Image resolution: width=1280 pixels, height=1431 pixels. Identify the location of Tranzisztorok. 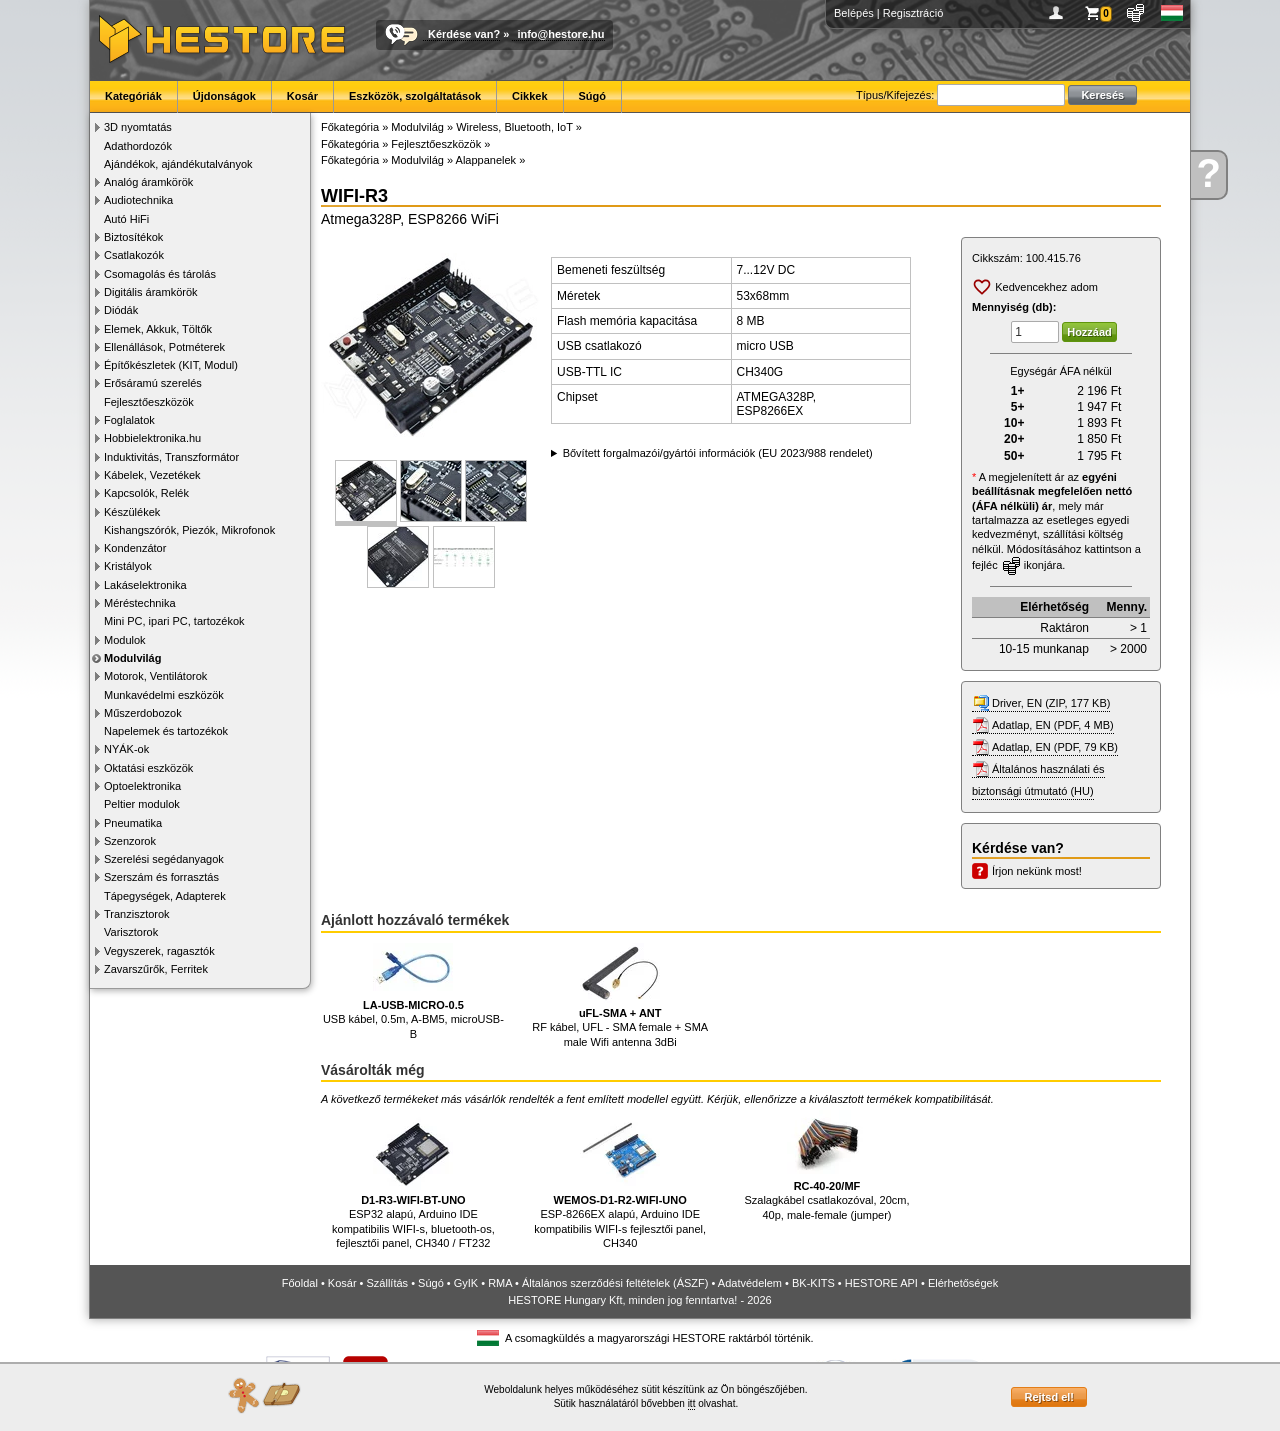
(137, 914).